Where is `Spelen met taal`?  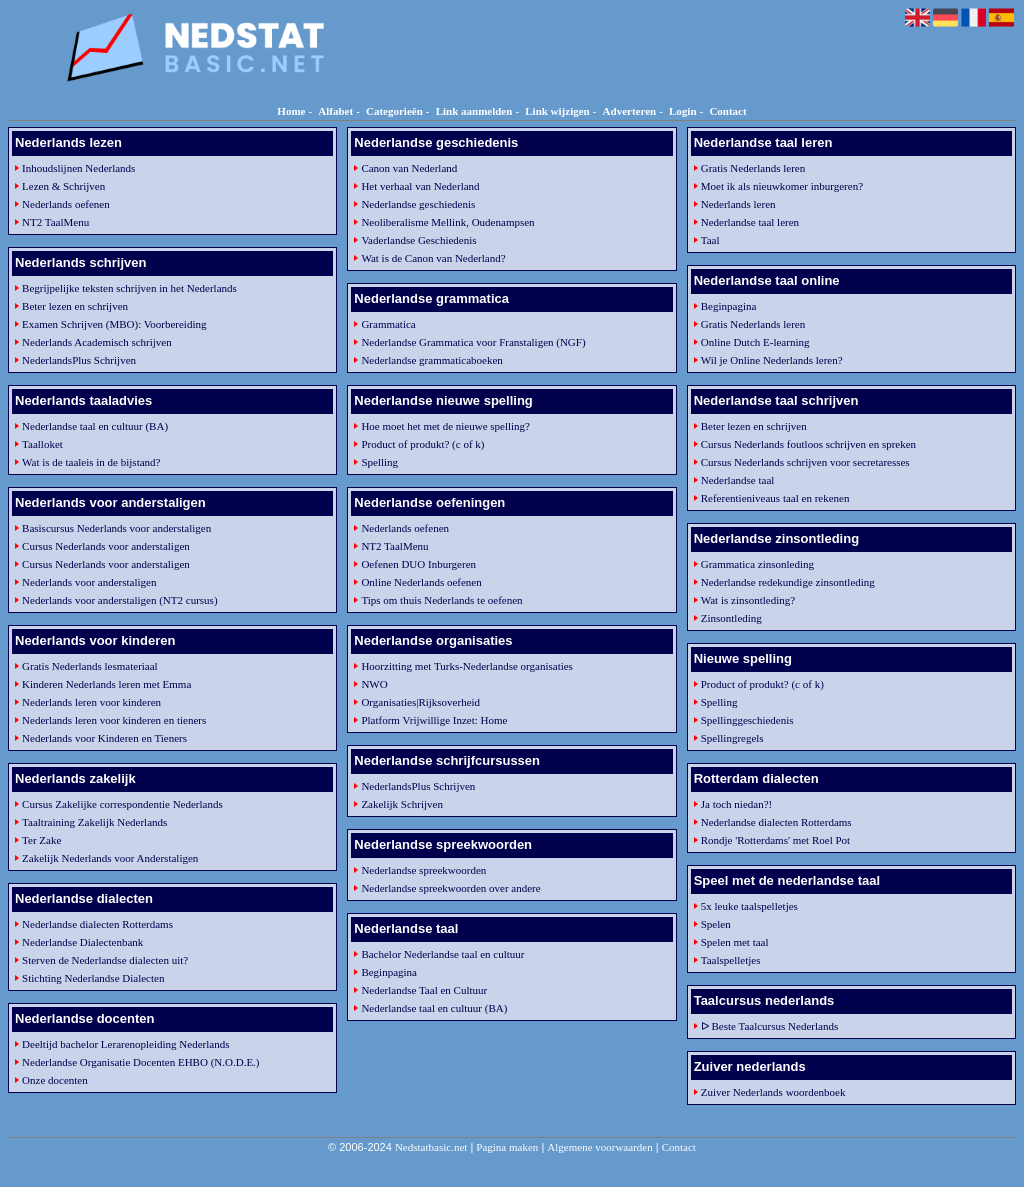 Spelen met taal is located at coordinates (735, 942).